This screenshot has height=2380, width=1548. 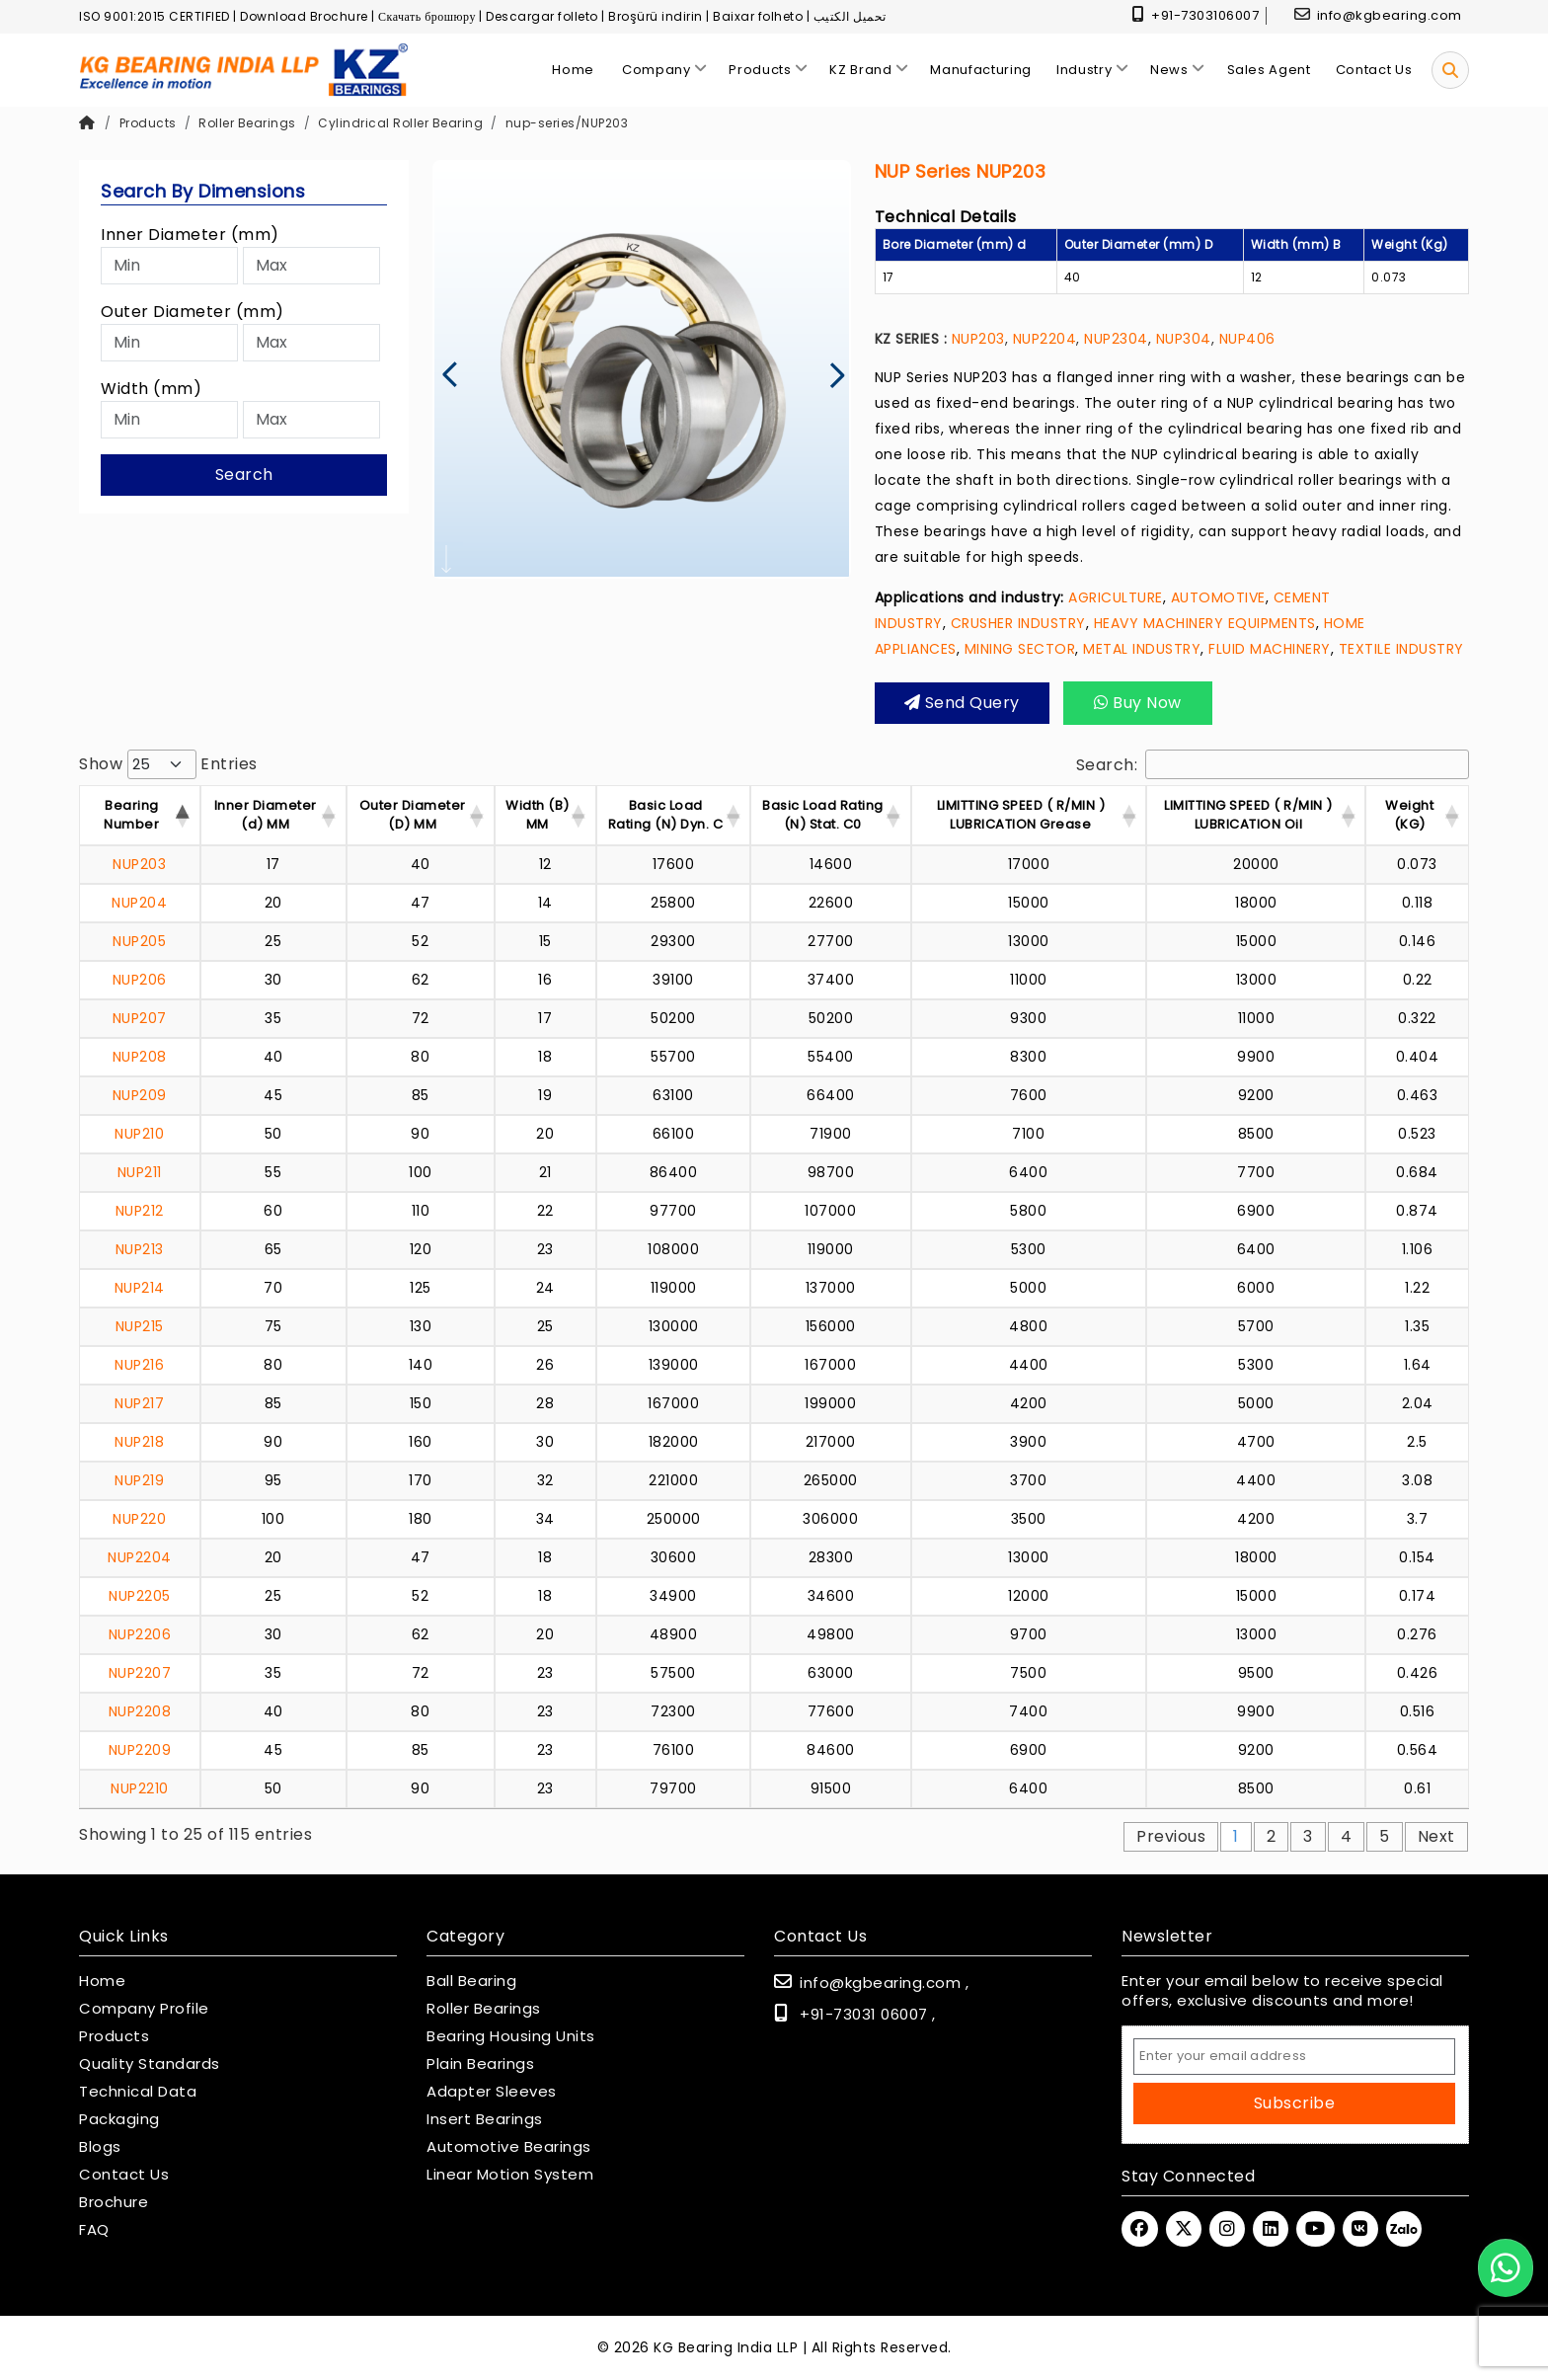 What do you see at coordinates (140, 1095) in the screenshot?
I see `NUP209` at bounding box center [140, 1095].